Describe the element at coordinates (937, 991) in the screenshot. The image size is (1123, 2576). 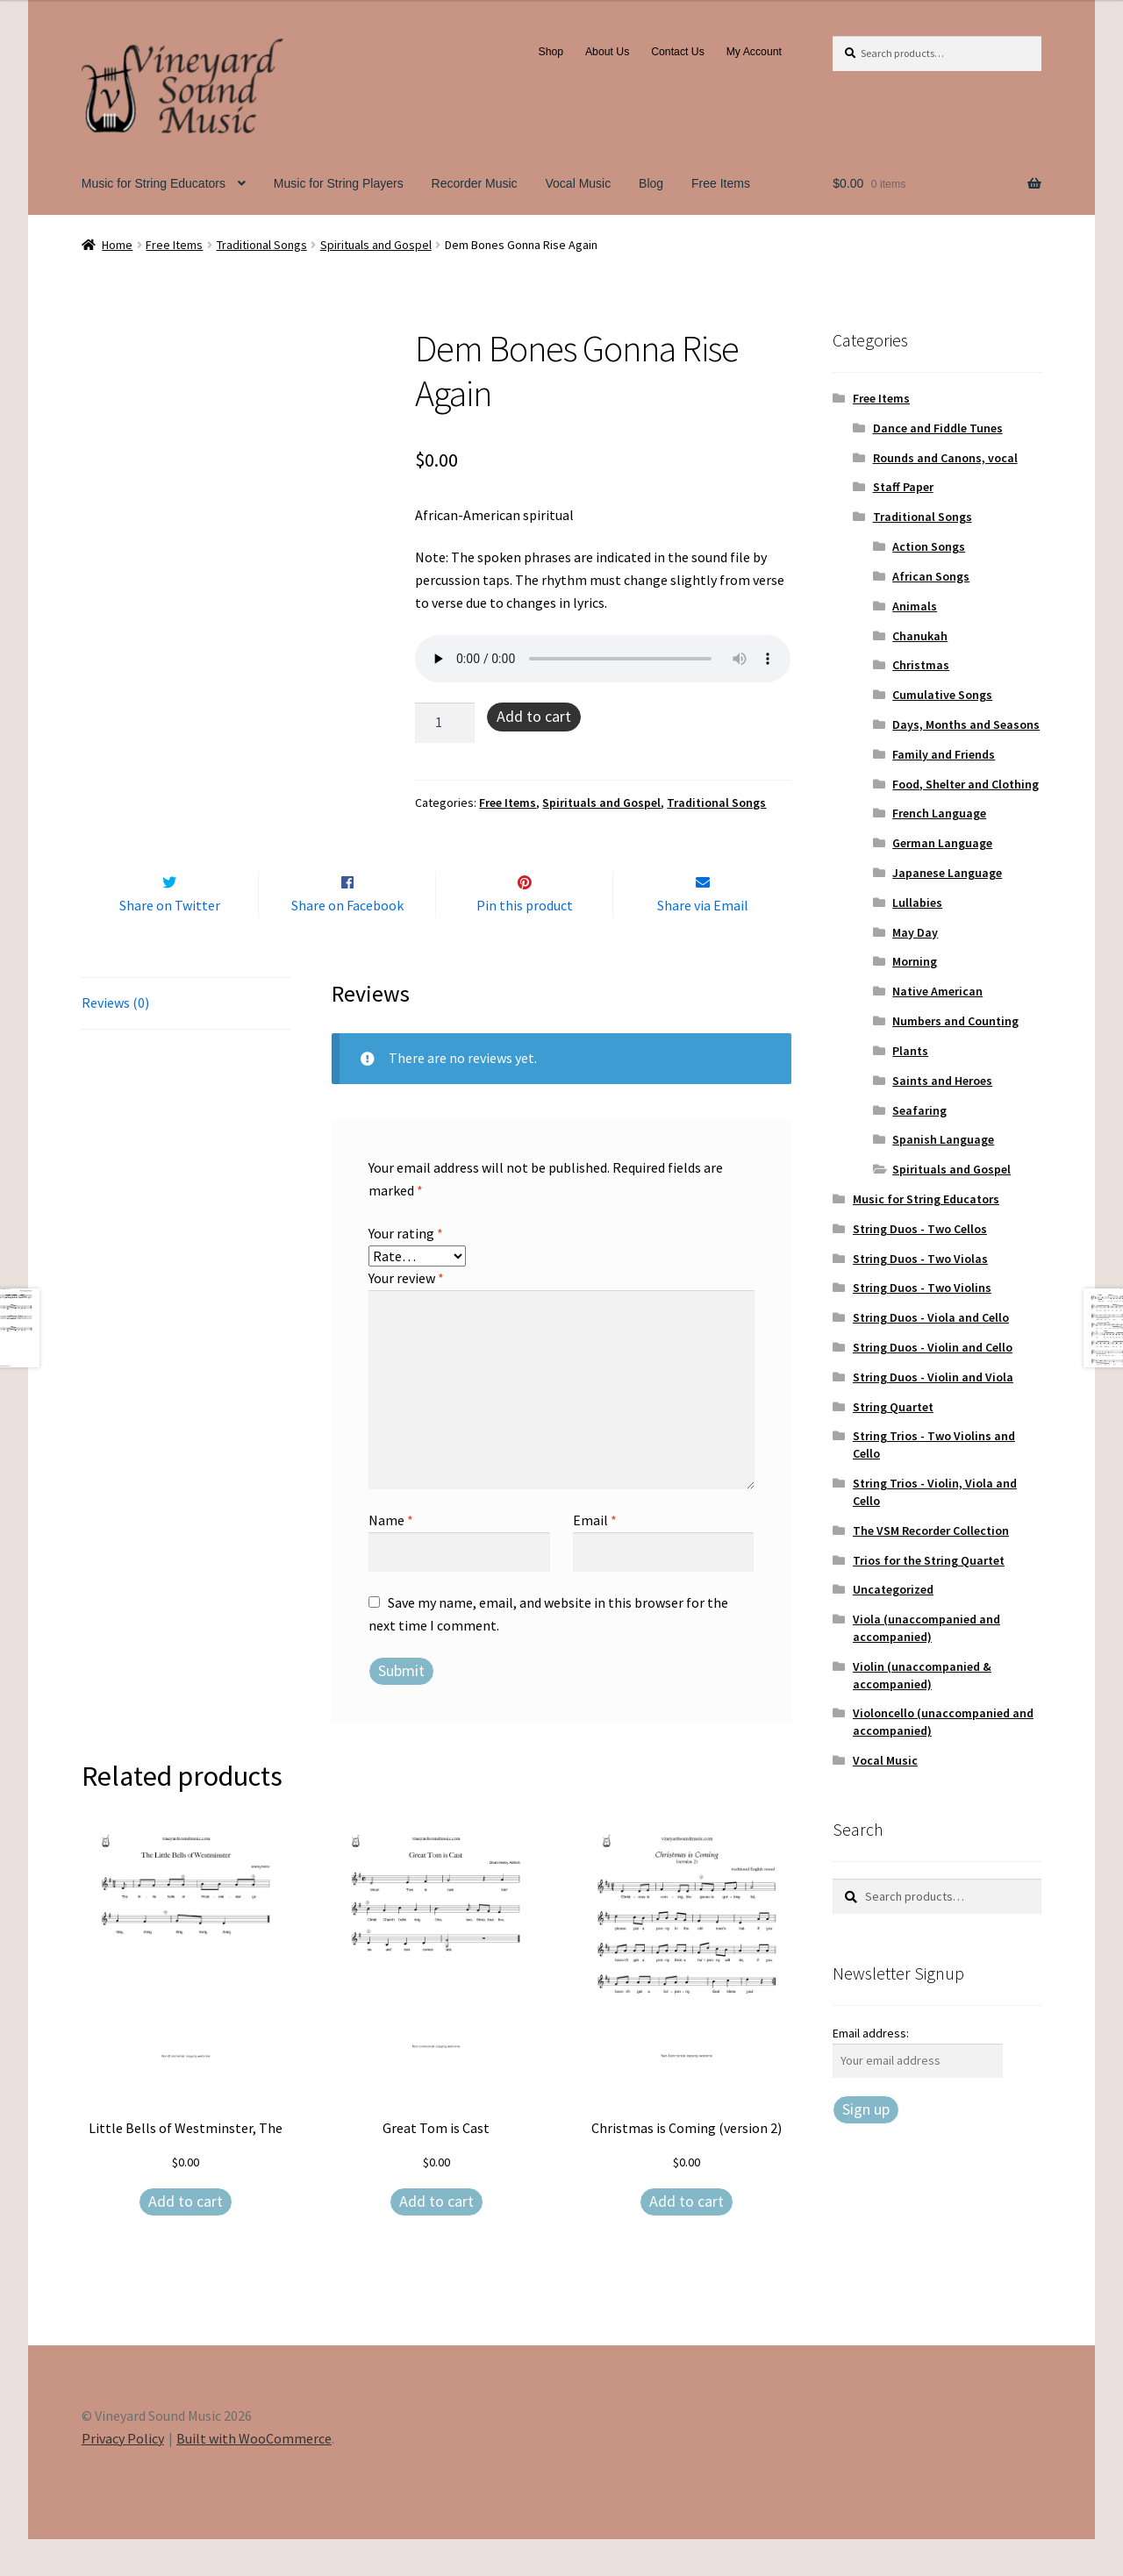
I see `Native American` at that location.